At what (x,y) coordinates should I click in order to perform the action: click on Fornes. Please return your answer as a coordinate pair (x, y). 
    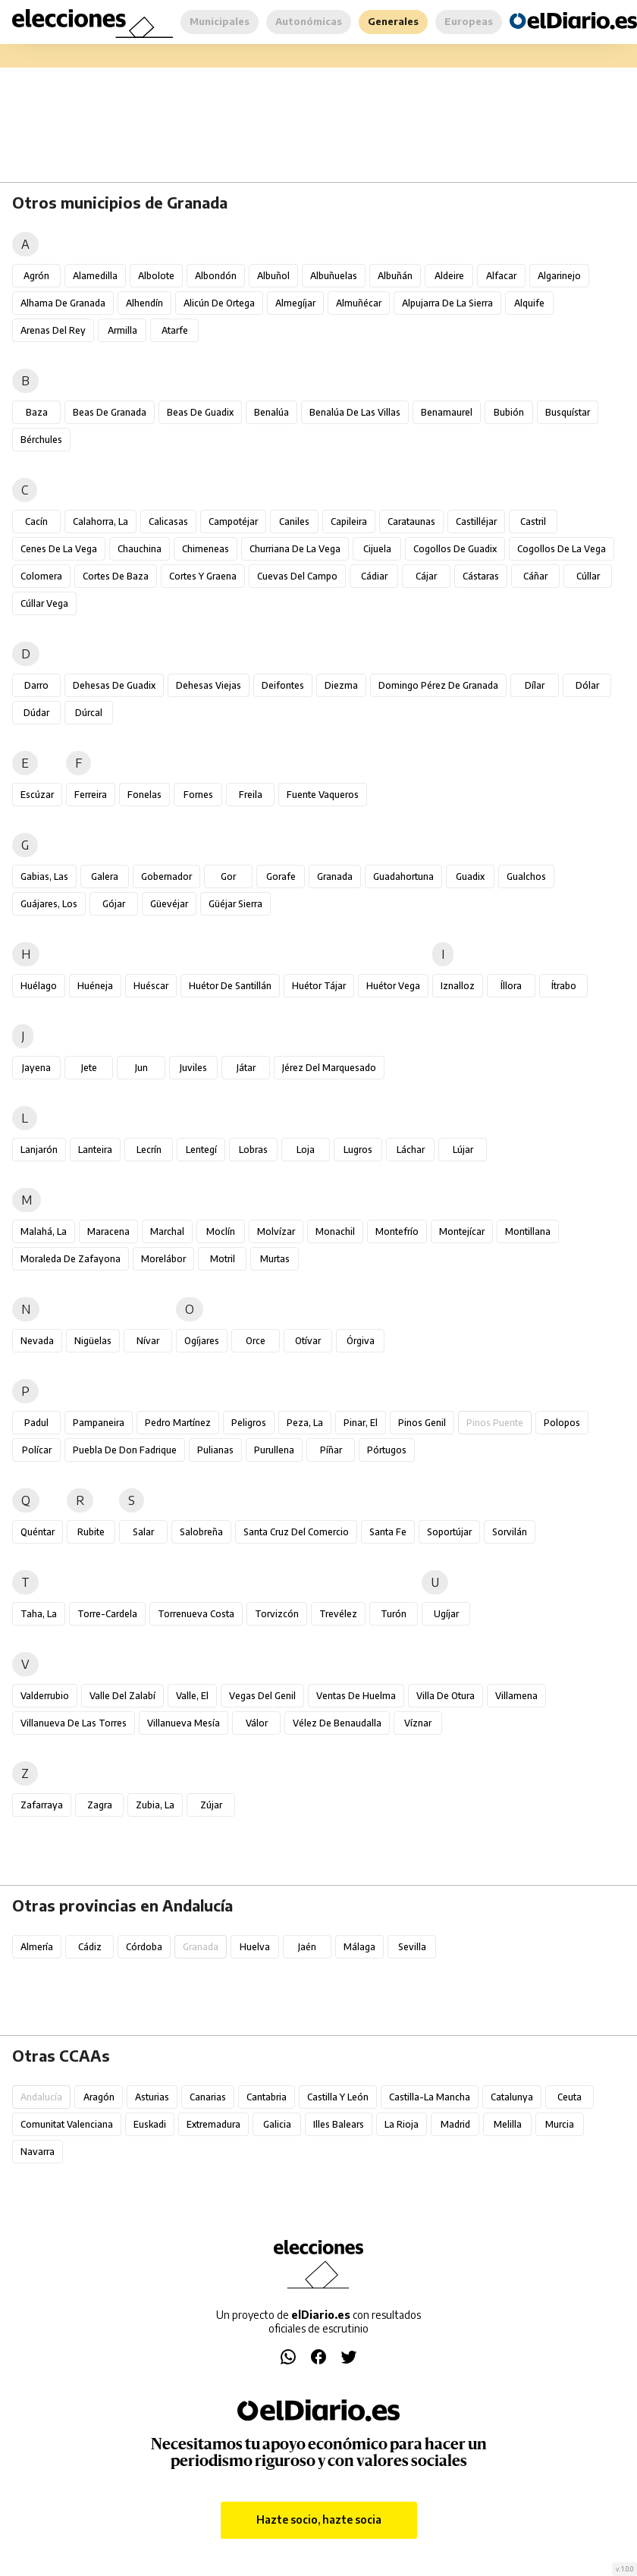
    Looking at the image, I should click on (198, 794).